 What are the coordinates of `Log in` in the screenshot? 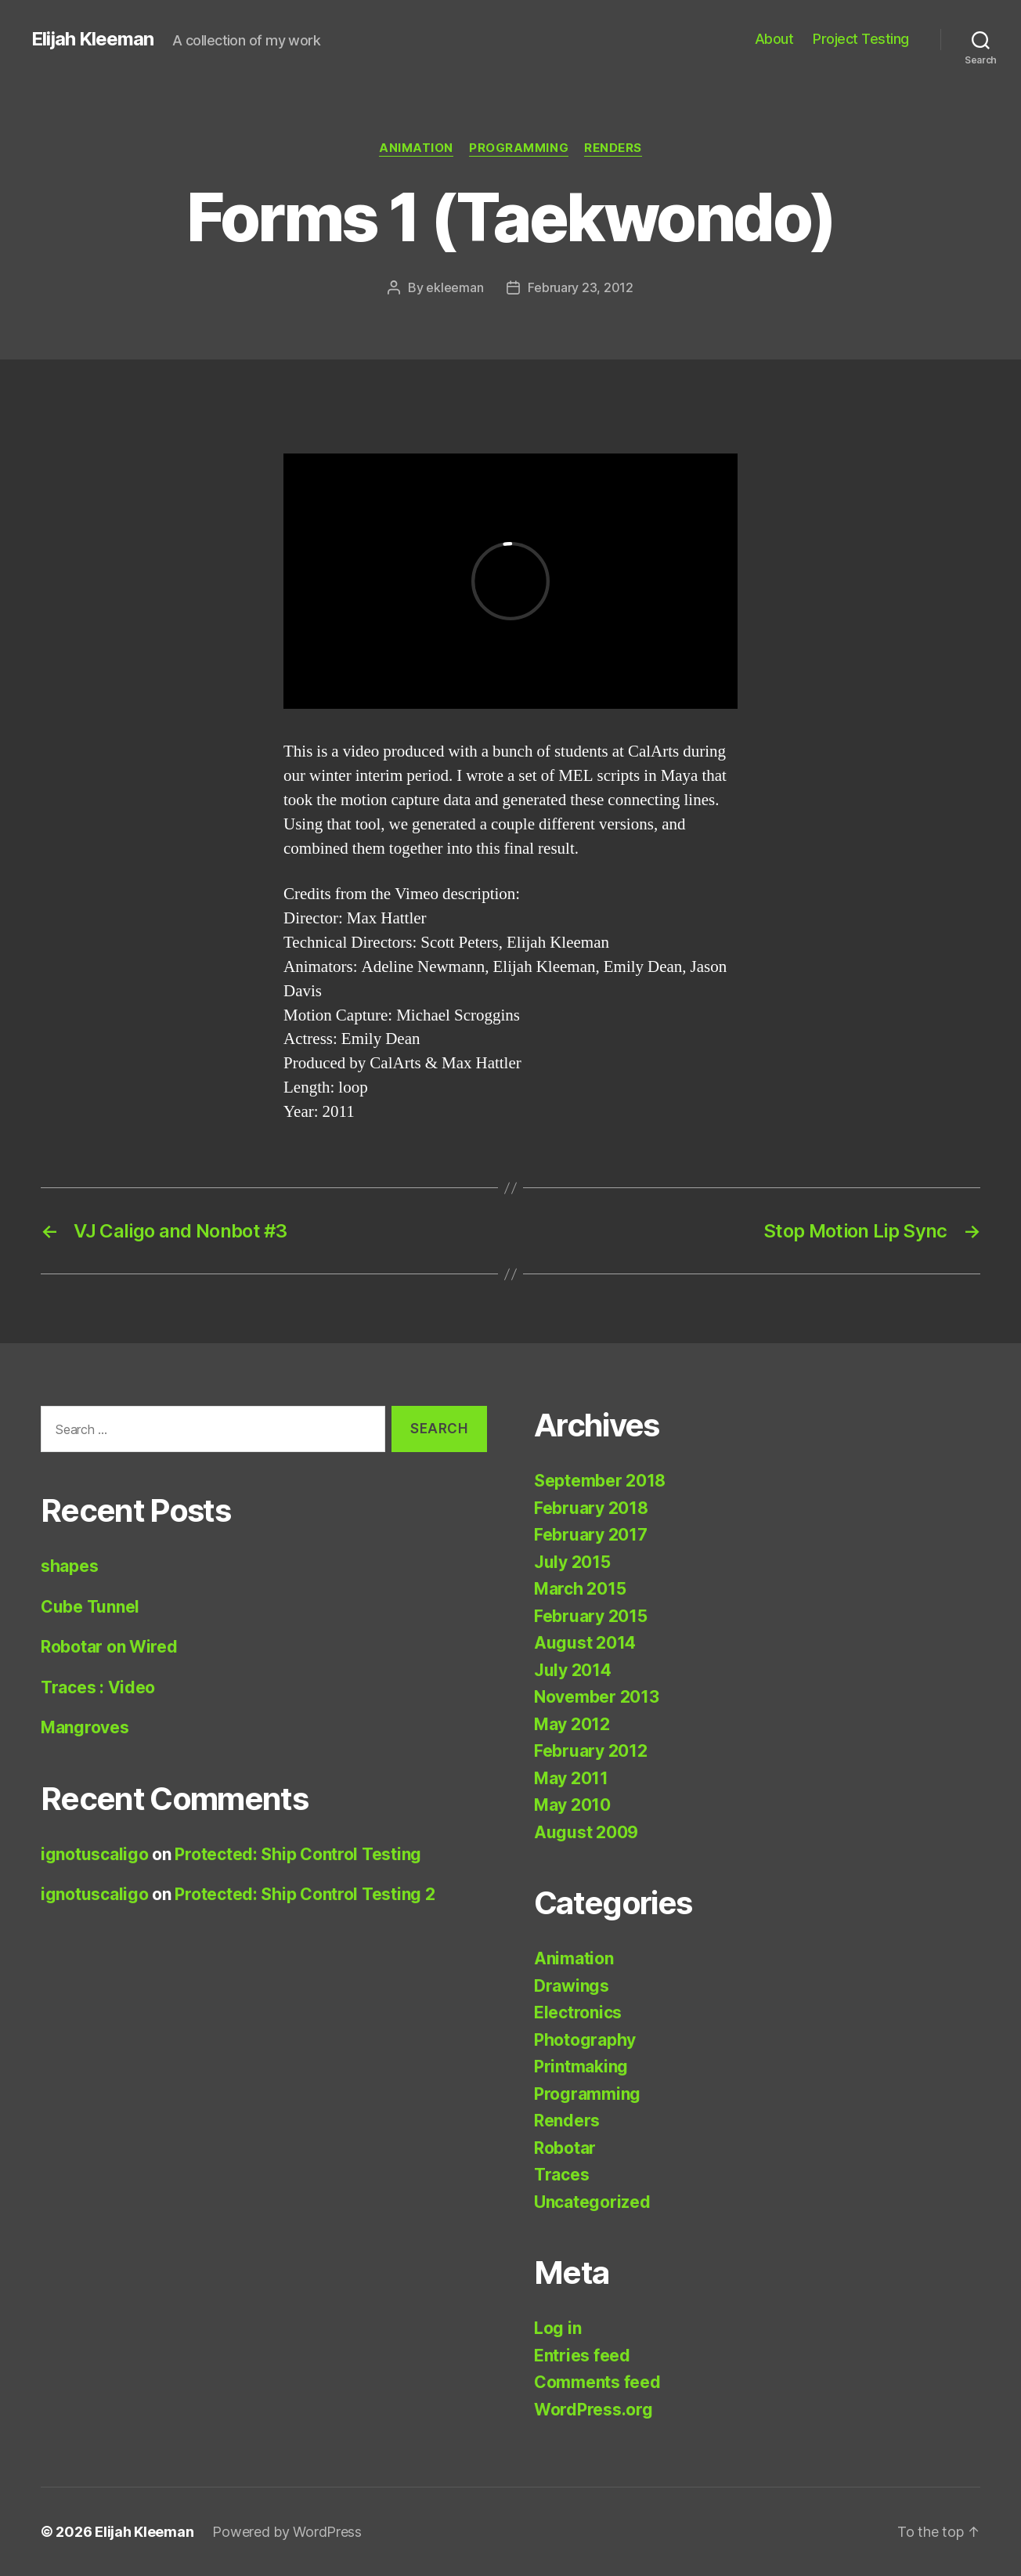 It's located at (557, 2328).